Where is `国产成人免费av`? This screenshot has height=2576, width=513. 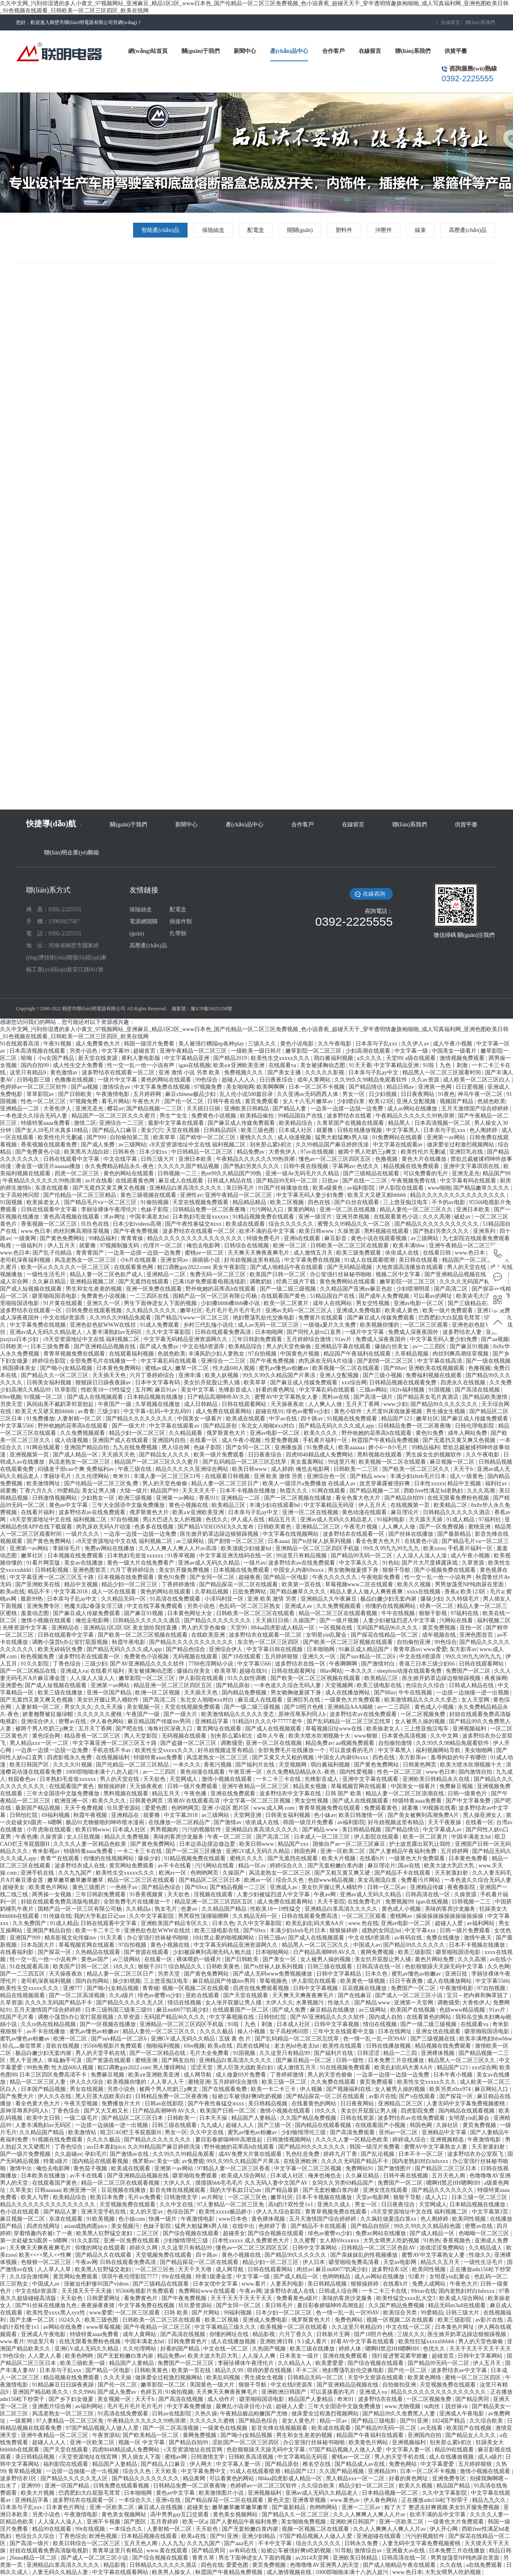 国产成人免费av is located at coordinates (159, 1346).